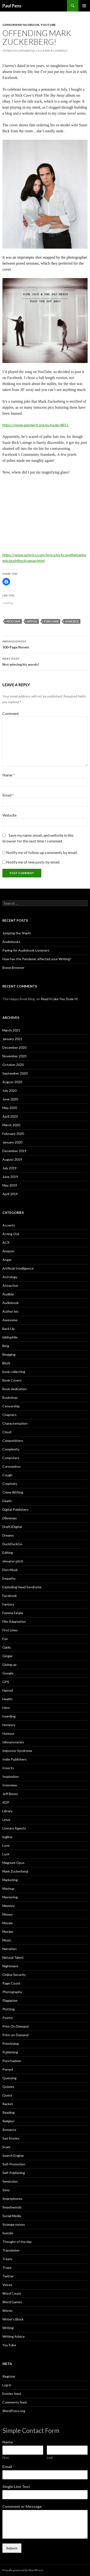 The image size is (90, 2576). What do you see at coordinates (11, 2293) in the screenshot?
I see `Word Count` at bounding box center [11, 2293].